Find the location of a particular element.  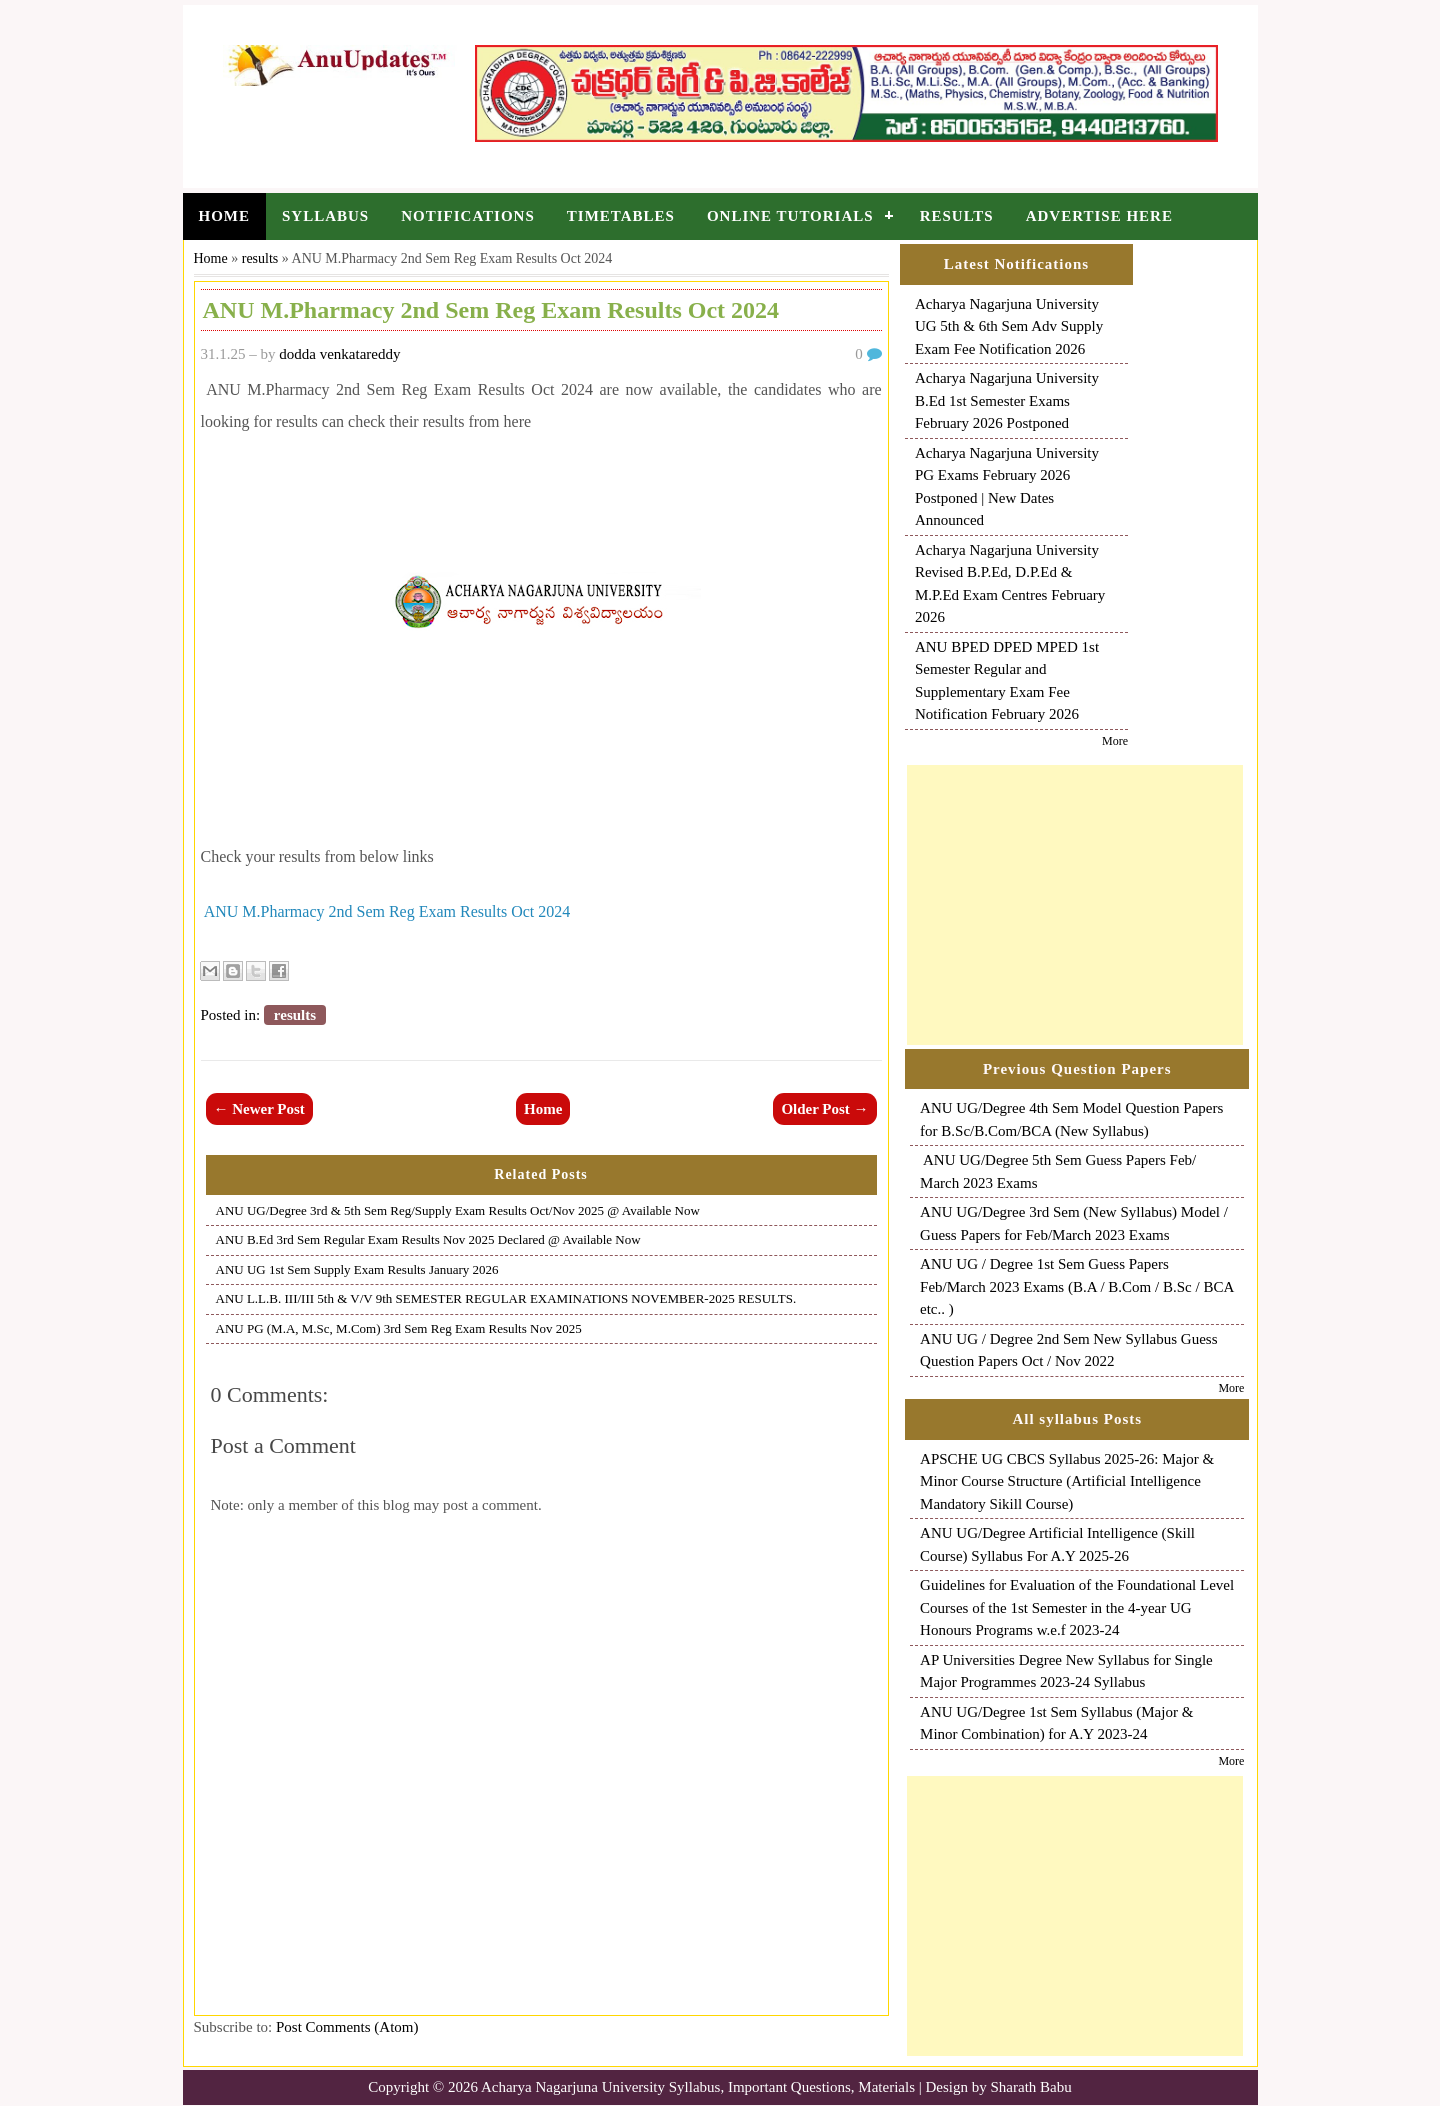

Home is located at coordinates (225, 216).